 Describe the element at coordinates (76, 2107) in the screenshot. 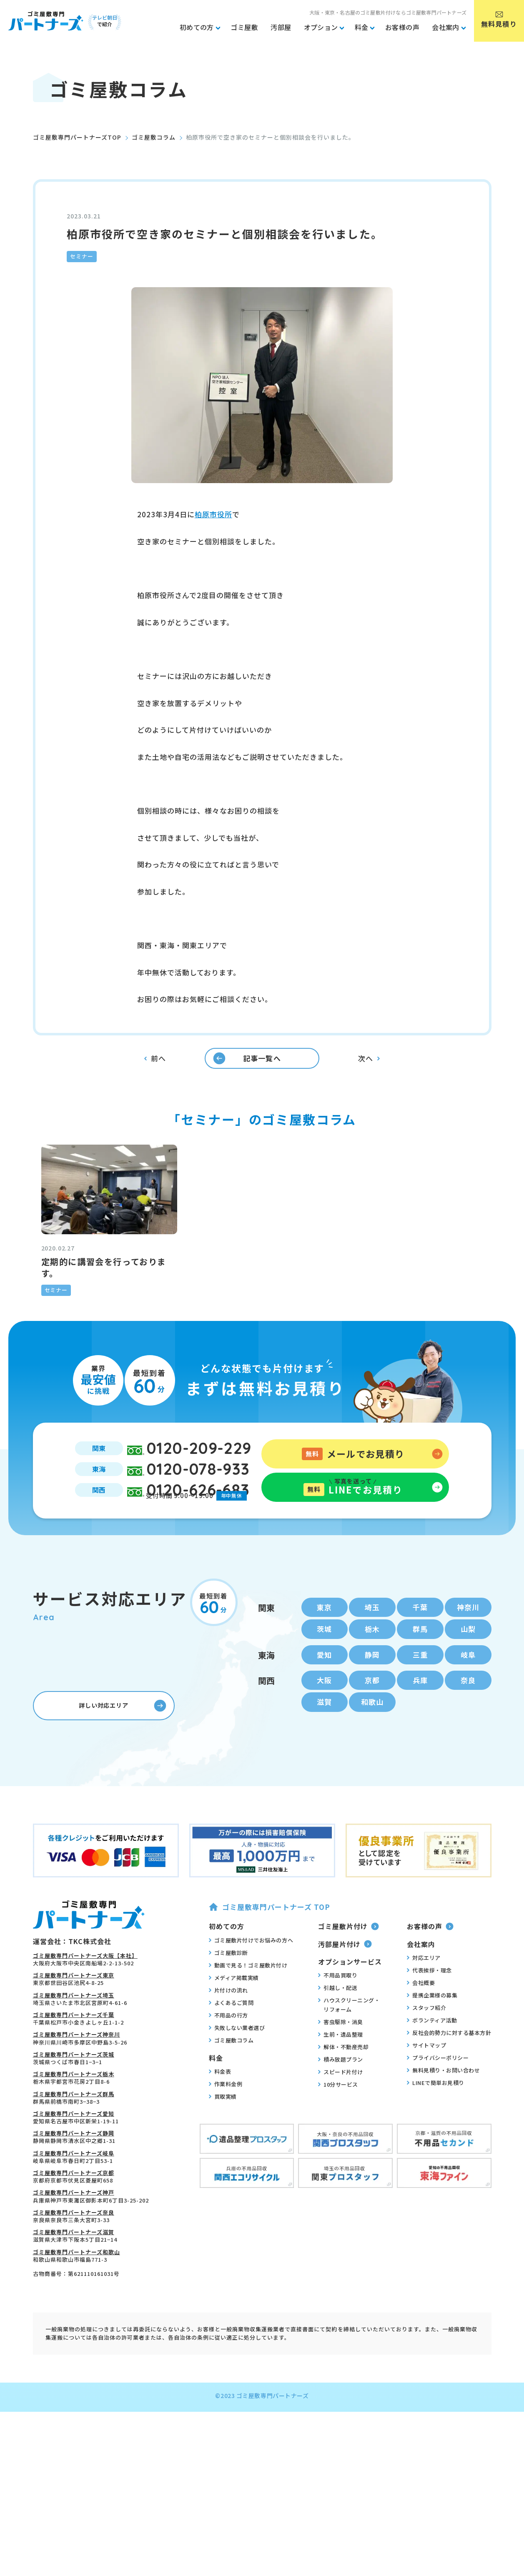

I see `ゴミ屋敷専門パートナーズ神奈川` at that location.